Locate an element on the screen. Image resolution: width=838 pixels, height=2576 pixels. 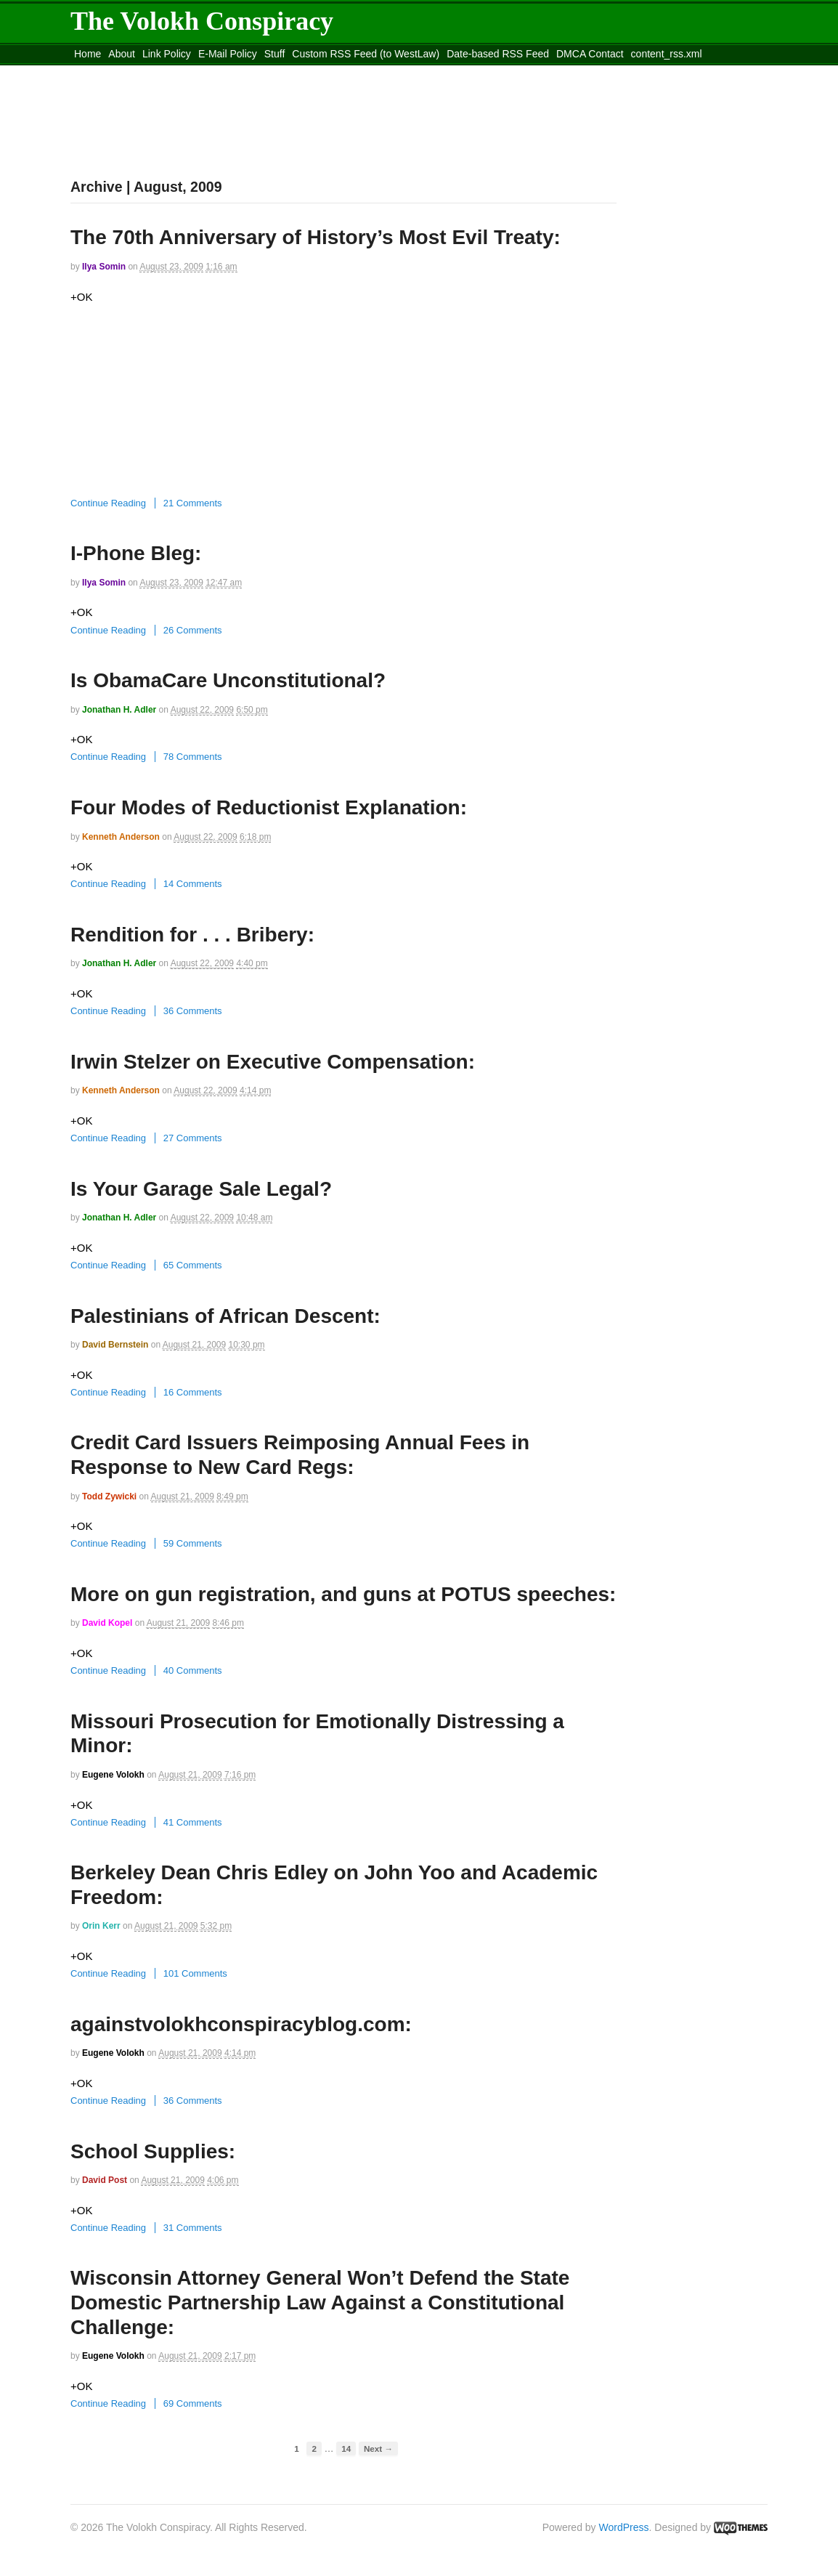
41 Comments is located at coordinates (192, 1822).